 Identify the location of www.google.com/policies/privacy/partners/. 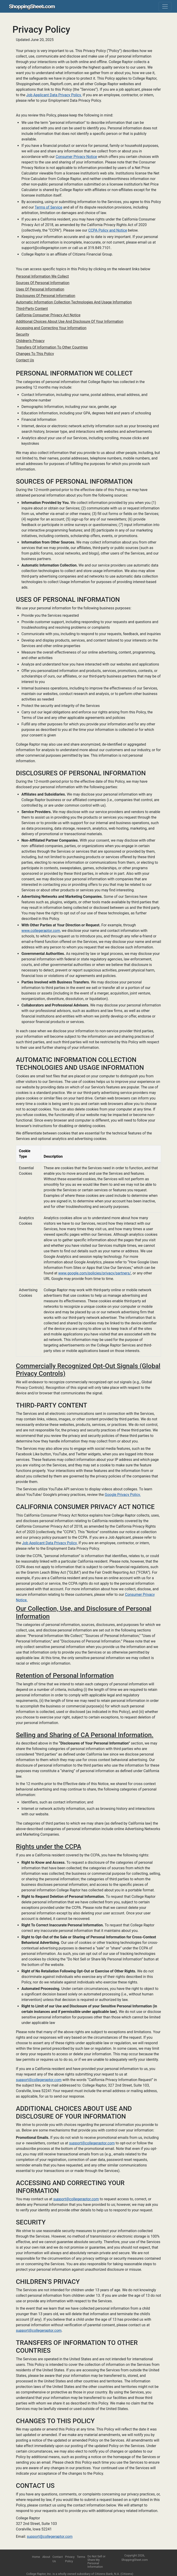
(94, 1273).